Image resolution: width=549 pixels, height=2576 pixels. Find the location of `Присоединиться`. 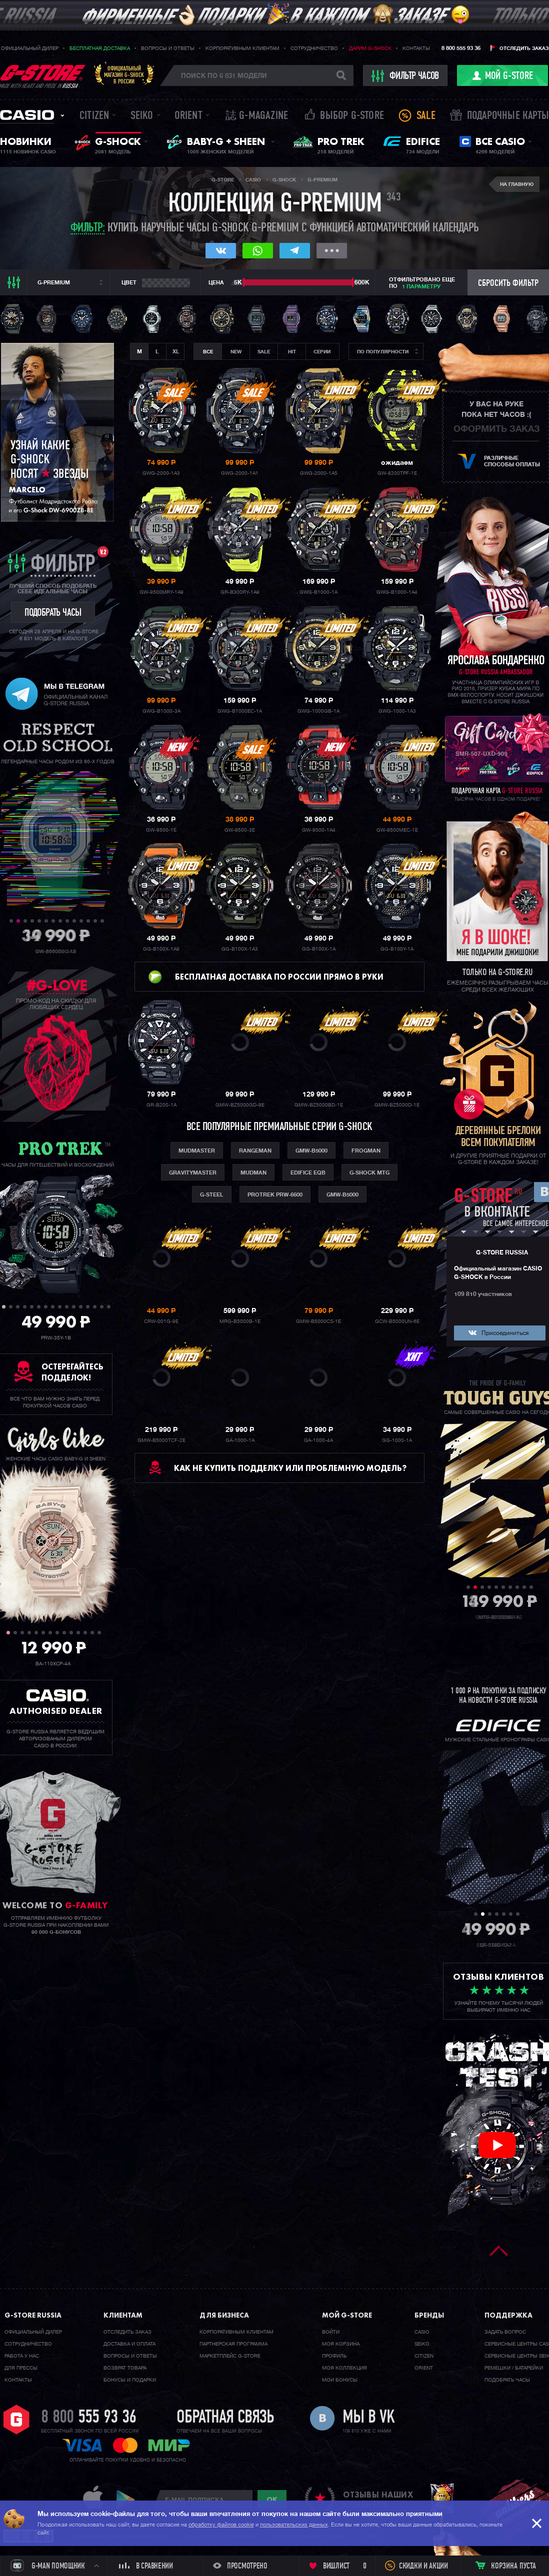

Присоединиться is located at coordinates (505, 1333).